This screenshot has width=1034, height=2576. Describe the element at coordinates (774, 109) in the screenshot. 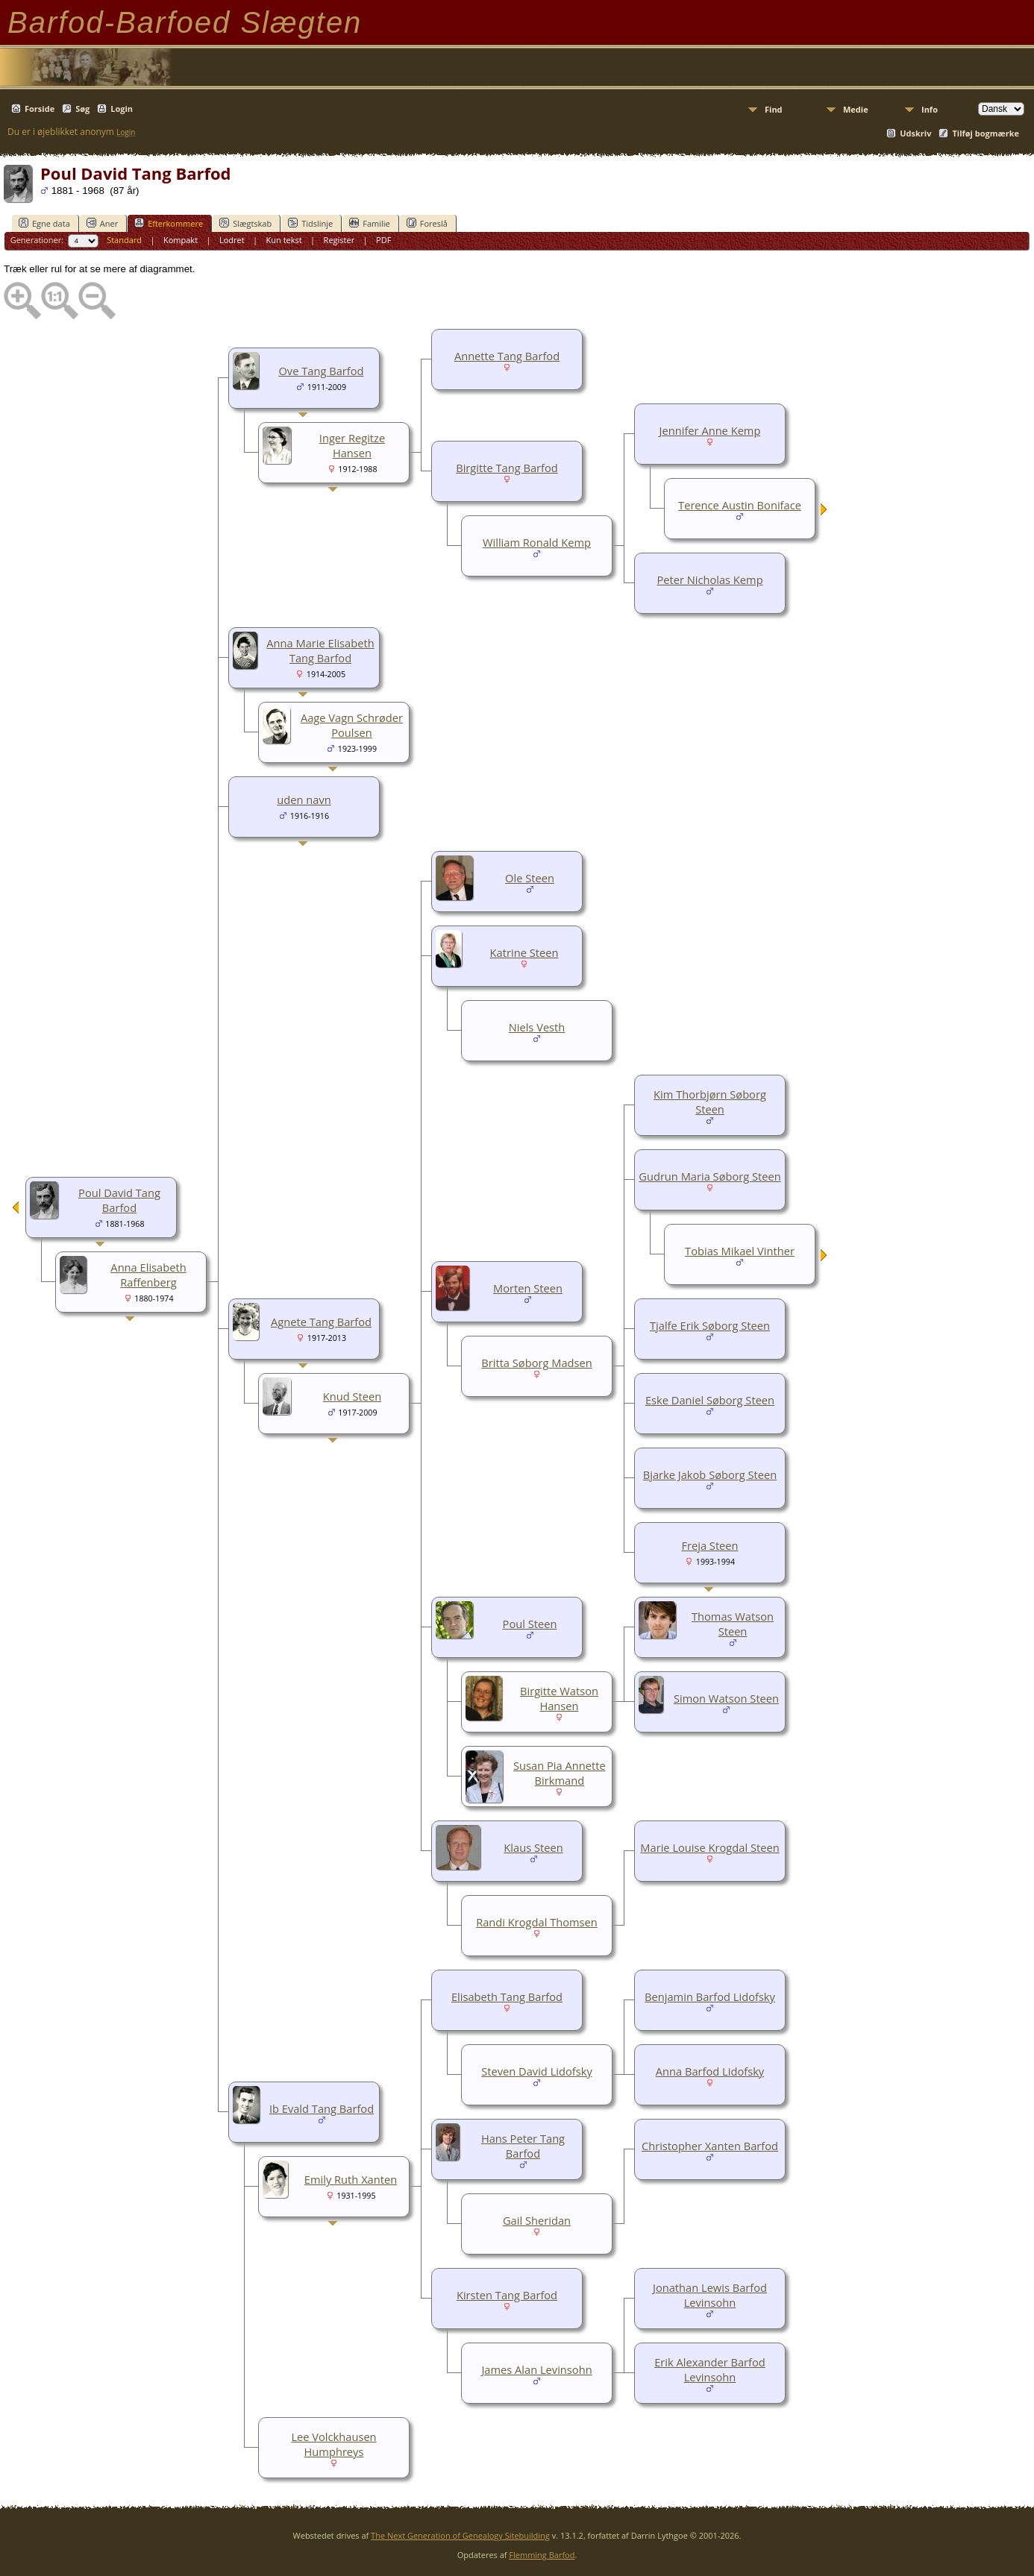

I see `Find` at that location.